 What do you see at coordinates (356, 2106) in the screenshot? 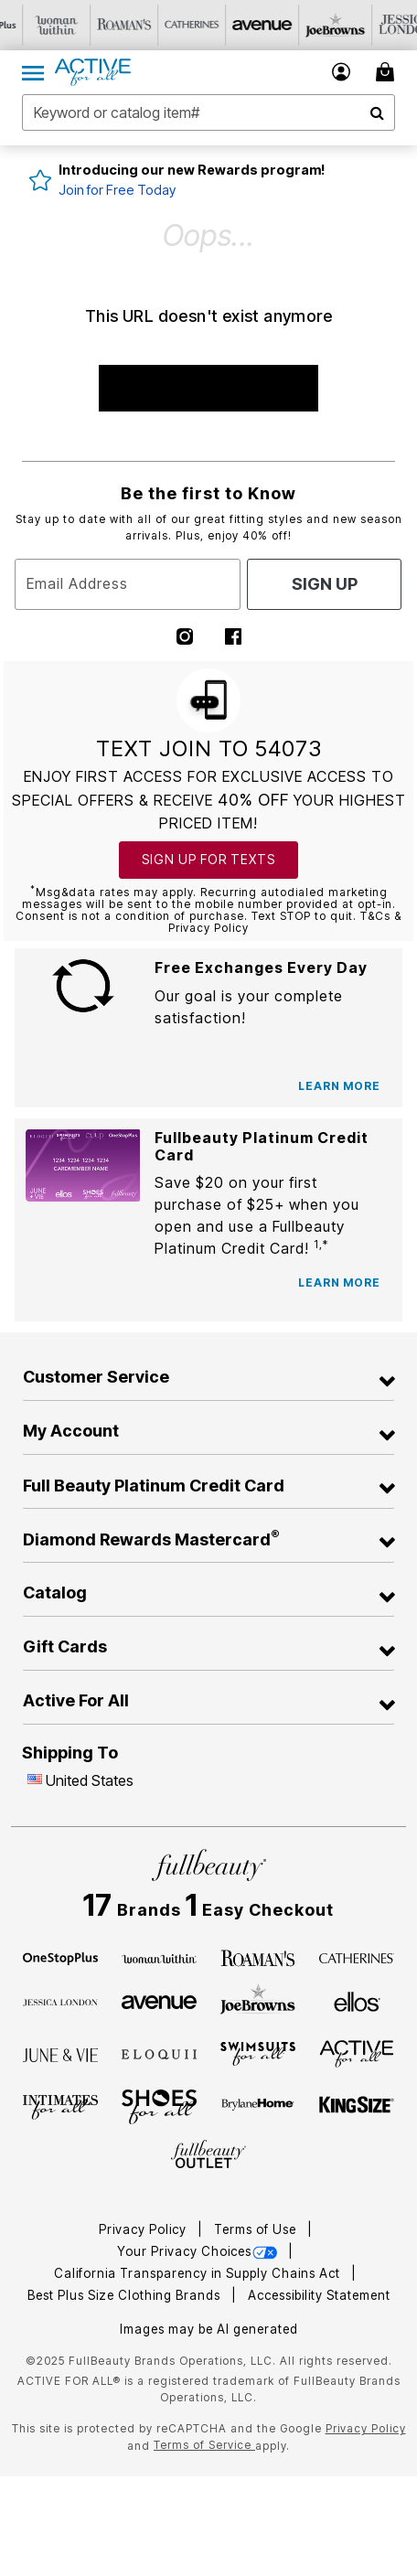
I see `[King Size]` at bounding box center [356, 2106].